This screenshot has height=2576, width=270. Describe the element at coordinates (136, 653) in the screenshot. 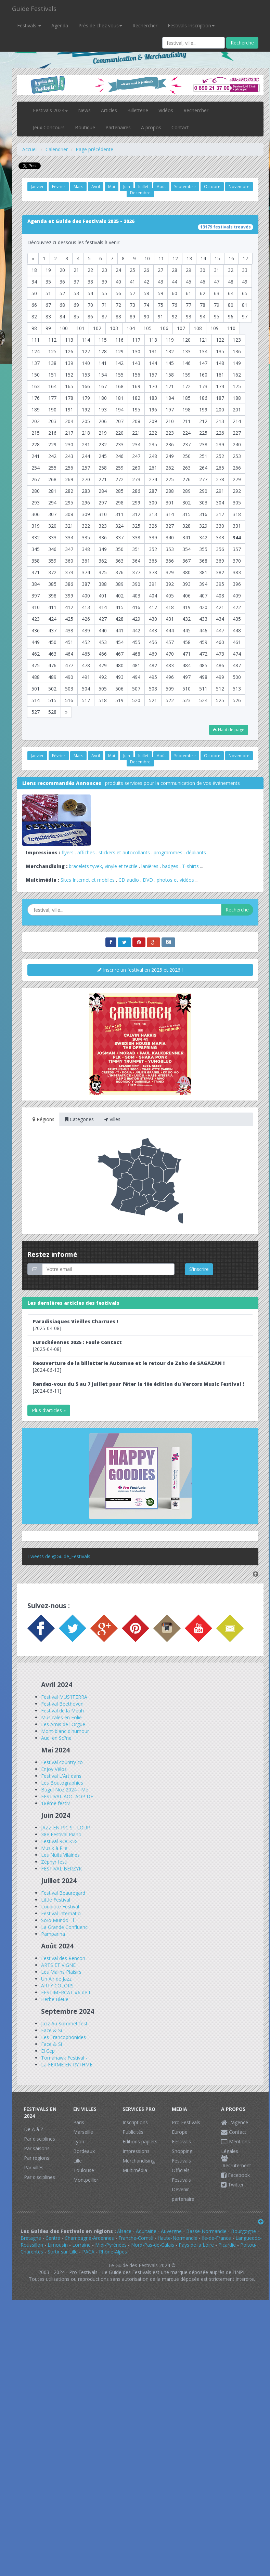

I see `468` at that location.